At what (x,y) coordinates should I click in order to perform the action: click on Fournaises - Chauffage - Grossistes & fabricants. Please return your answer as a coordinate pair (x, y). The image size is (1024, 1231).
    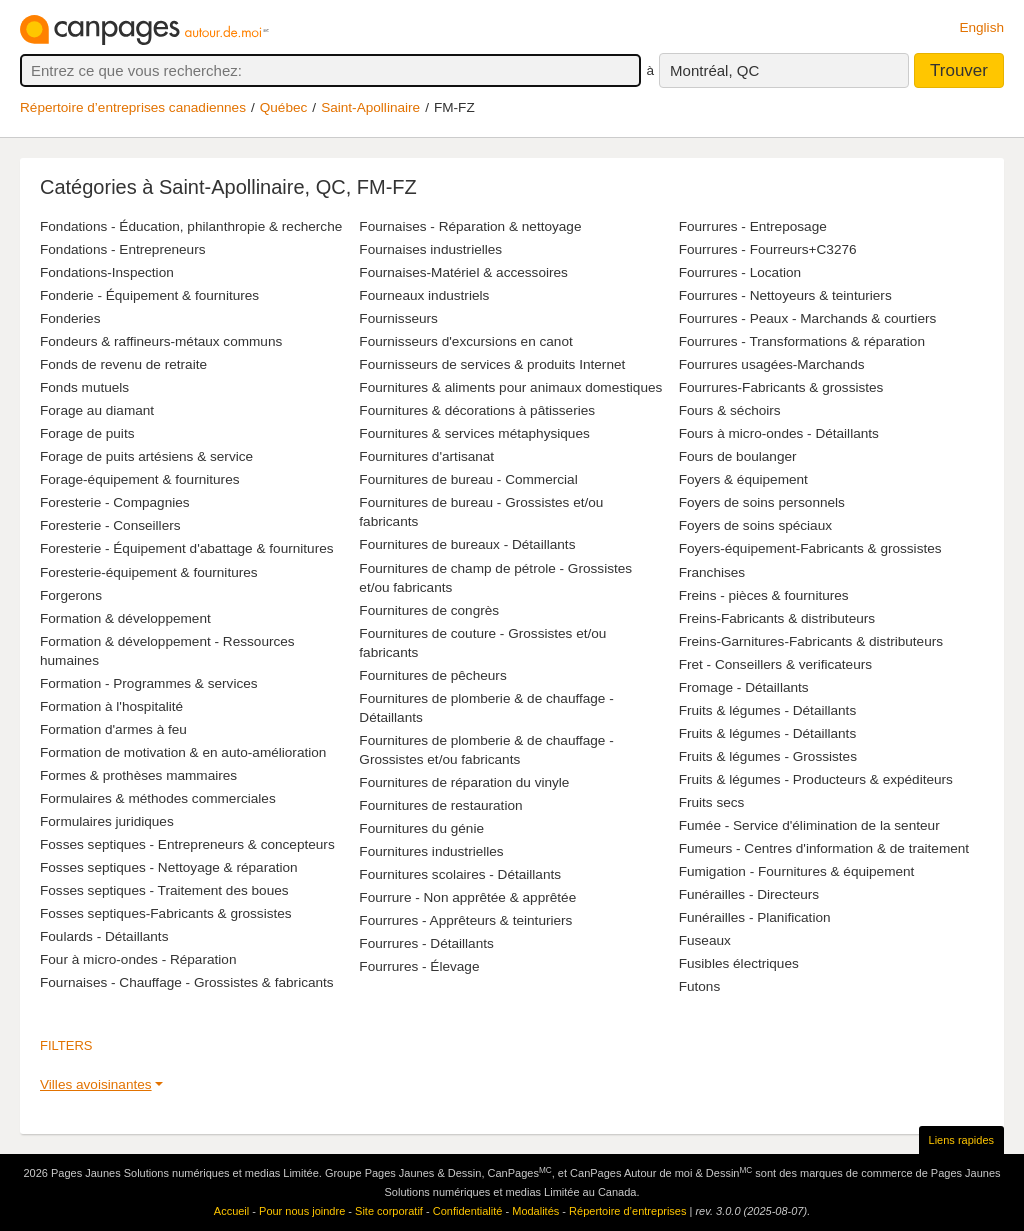
    Looking at the image, I should click on (187, 982).